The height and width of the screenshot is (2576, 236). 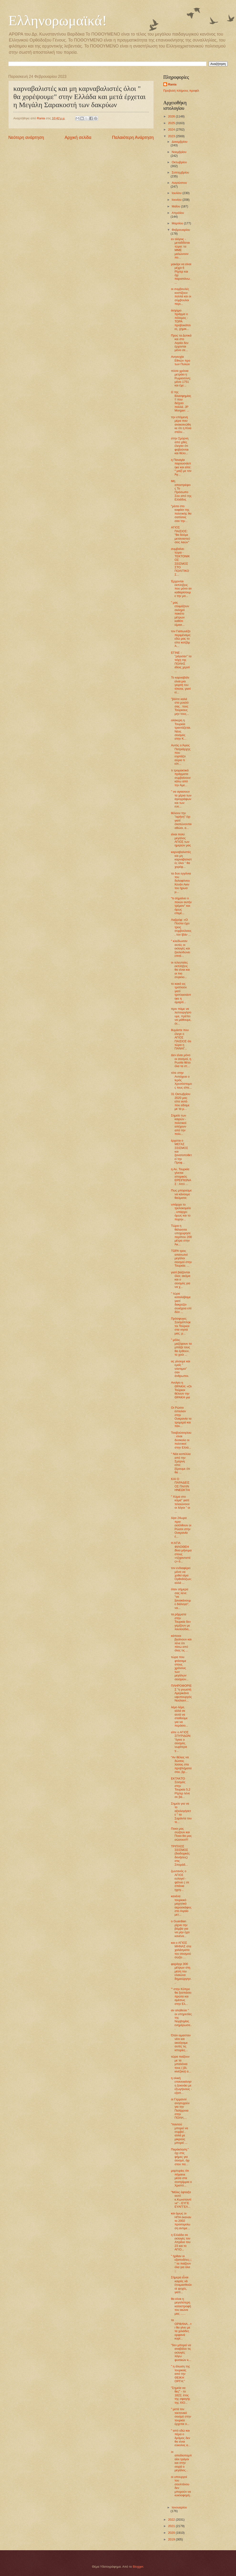 What do you see at coordinates (172, 2519) in the screenshot?
I see `2022` at bounding box center [172, 2519].